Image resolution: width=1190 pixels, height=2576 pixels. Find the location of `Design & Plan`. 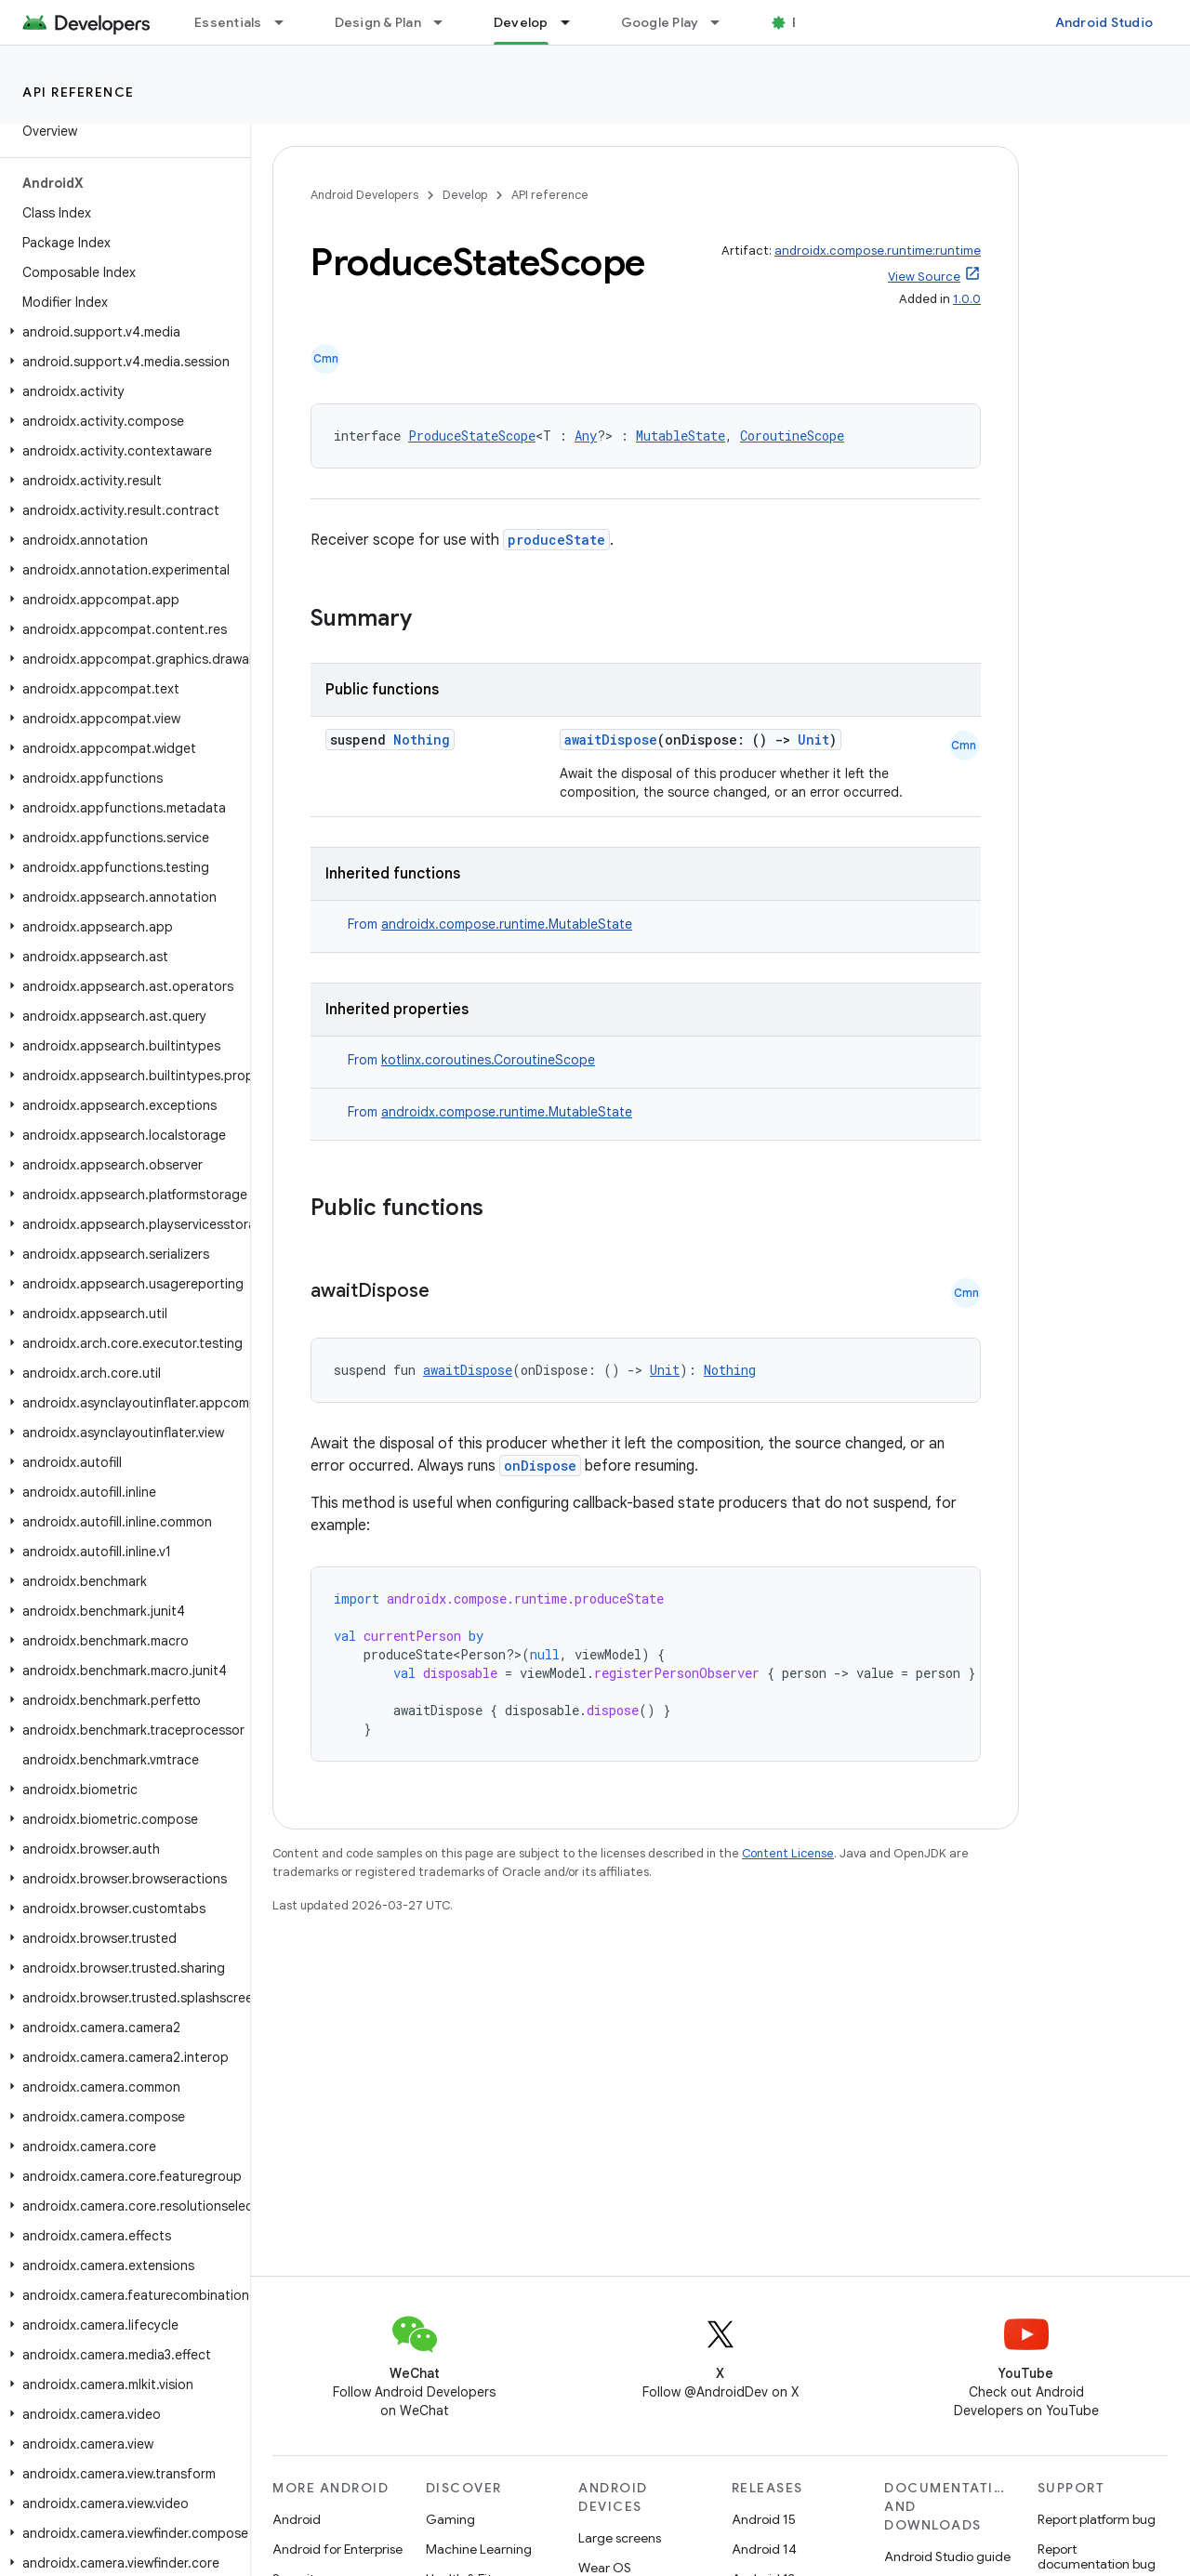

Design & Plan is located at coordinates (378, 22).